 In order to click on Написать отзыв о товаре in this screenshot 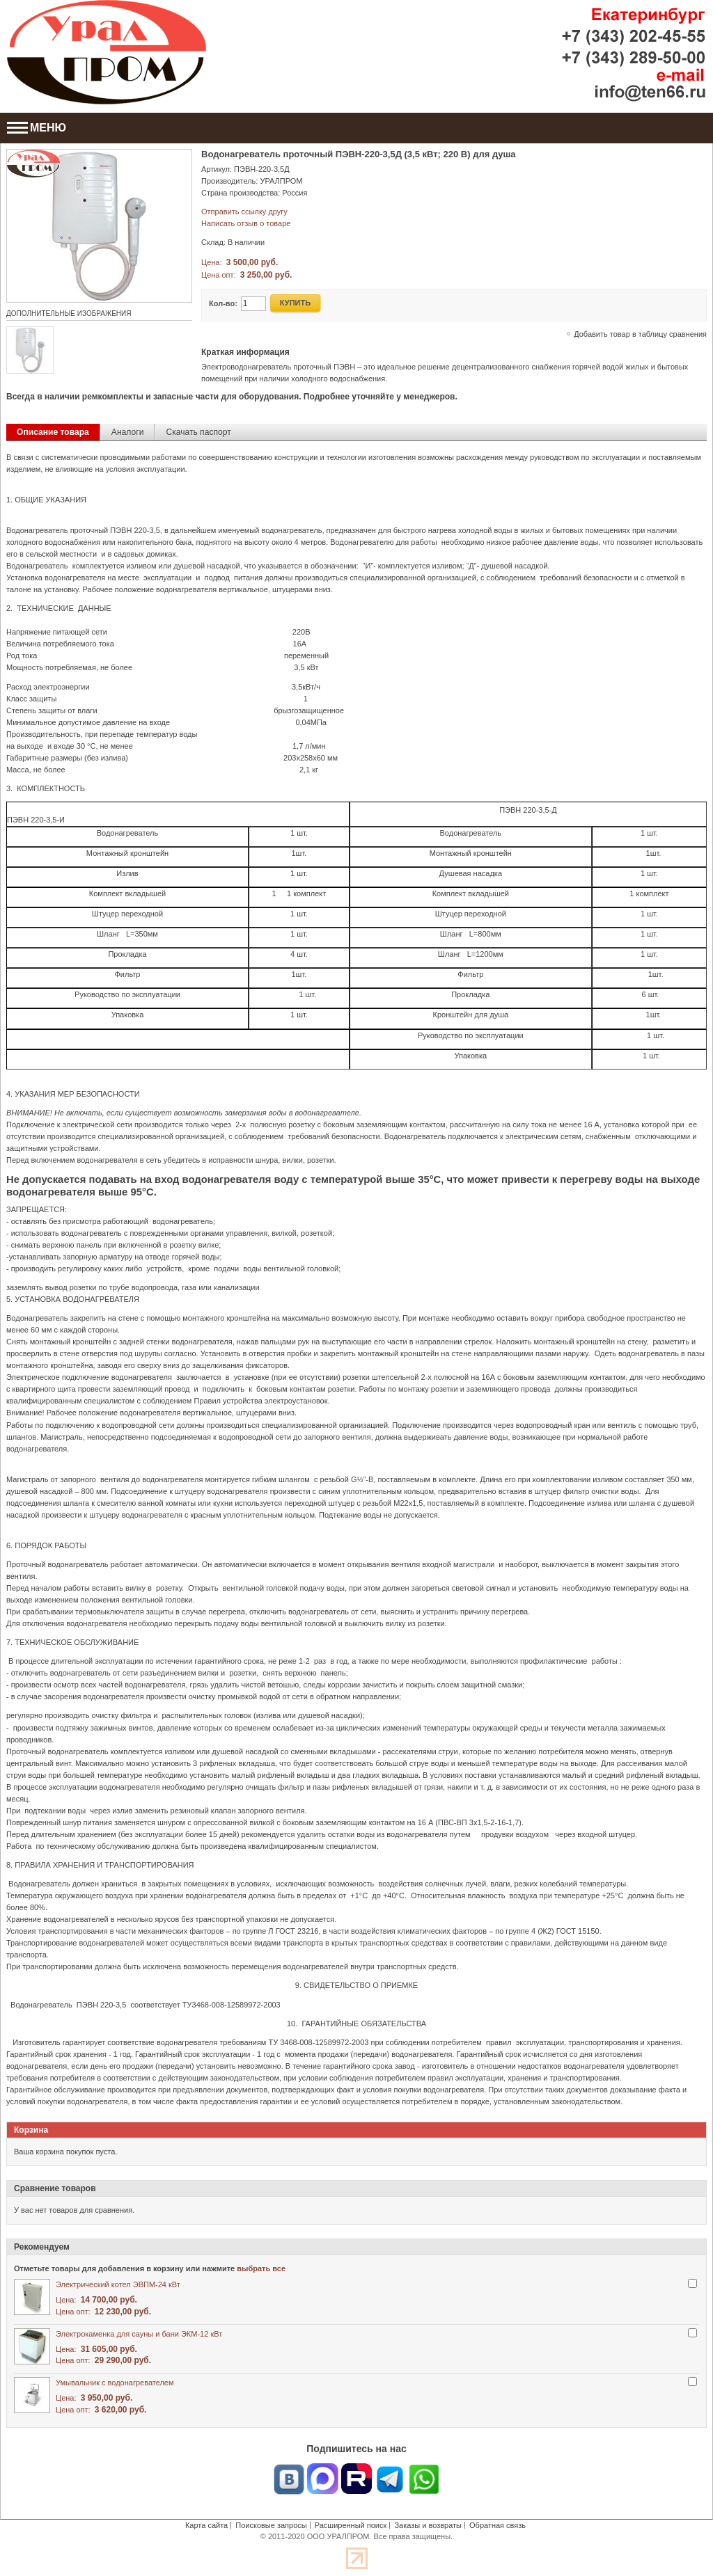, I will do `click(245, 223)`.